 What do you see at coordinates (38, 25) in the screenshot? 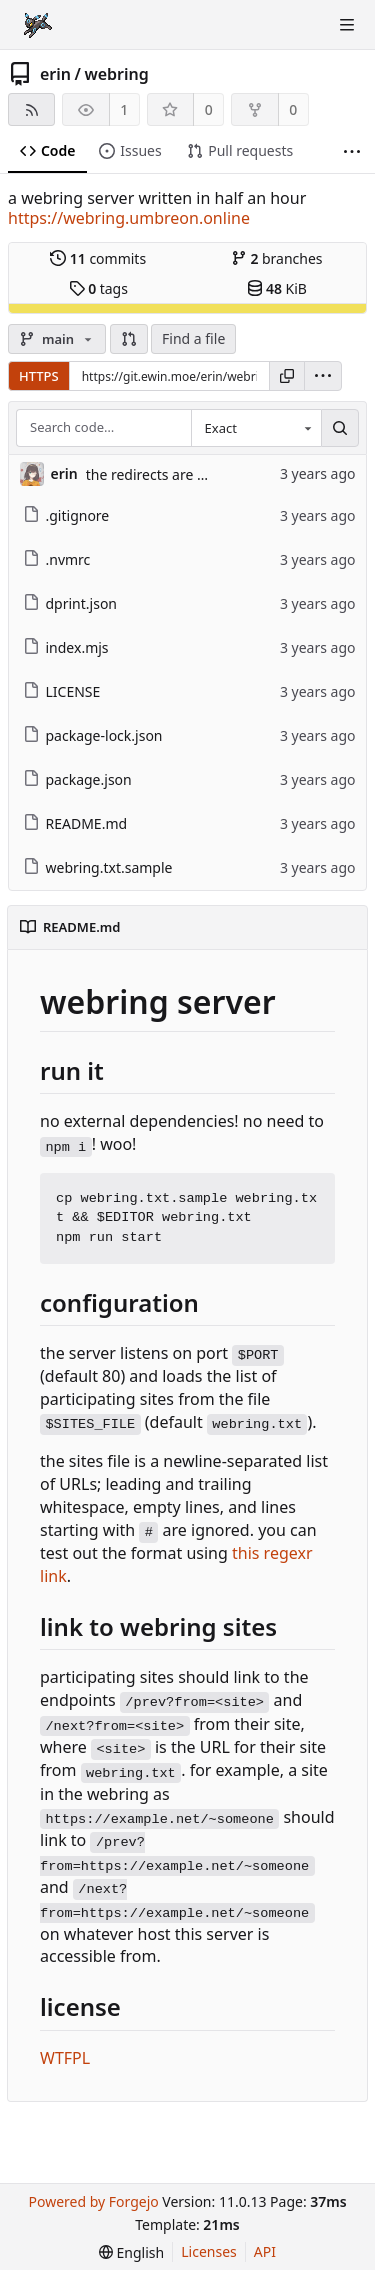
I see `[Home]` at bounding box center [38, 25].